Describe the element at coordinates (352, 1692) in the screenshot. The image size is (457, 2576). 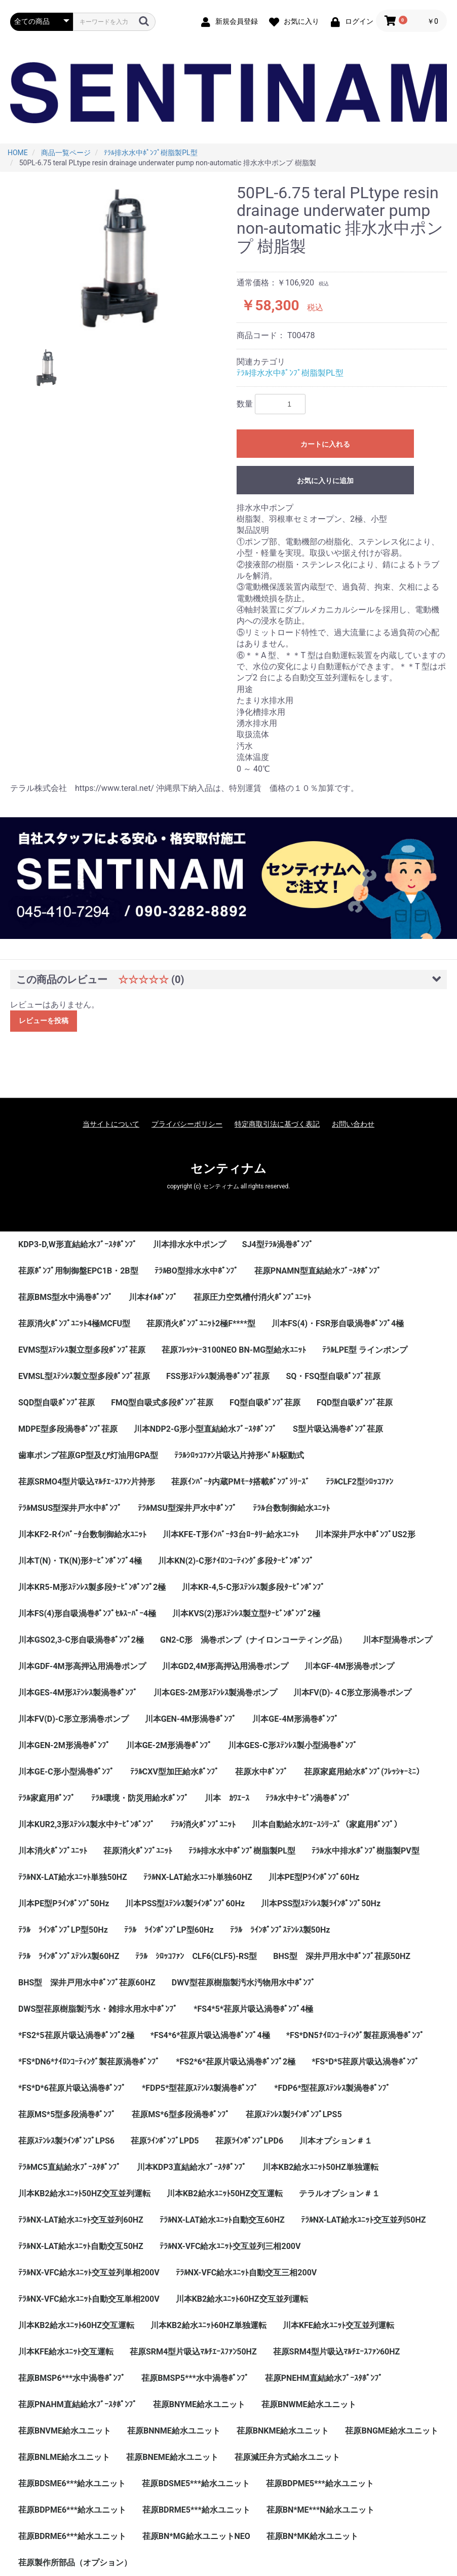
I see `川本FV(D)-４C形立形渦巻ポンプ` at that location.